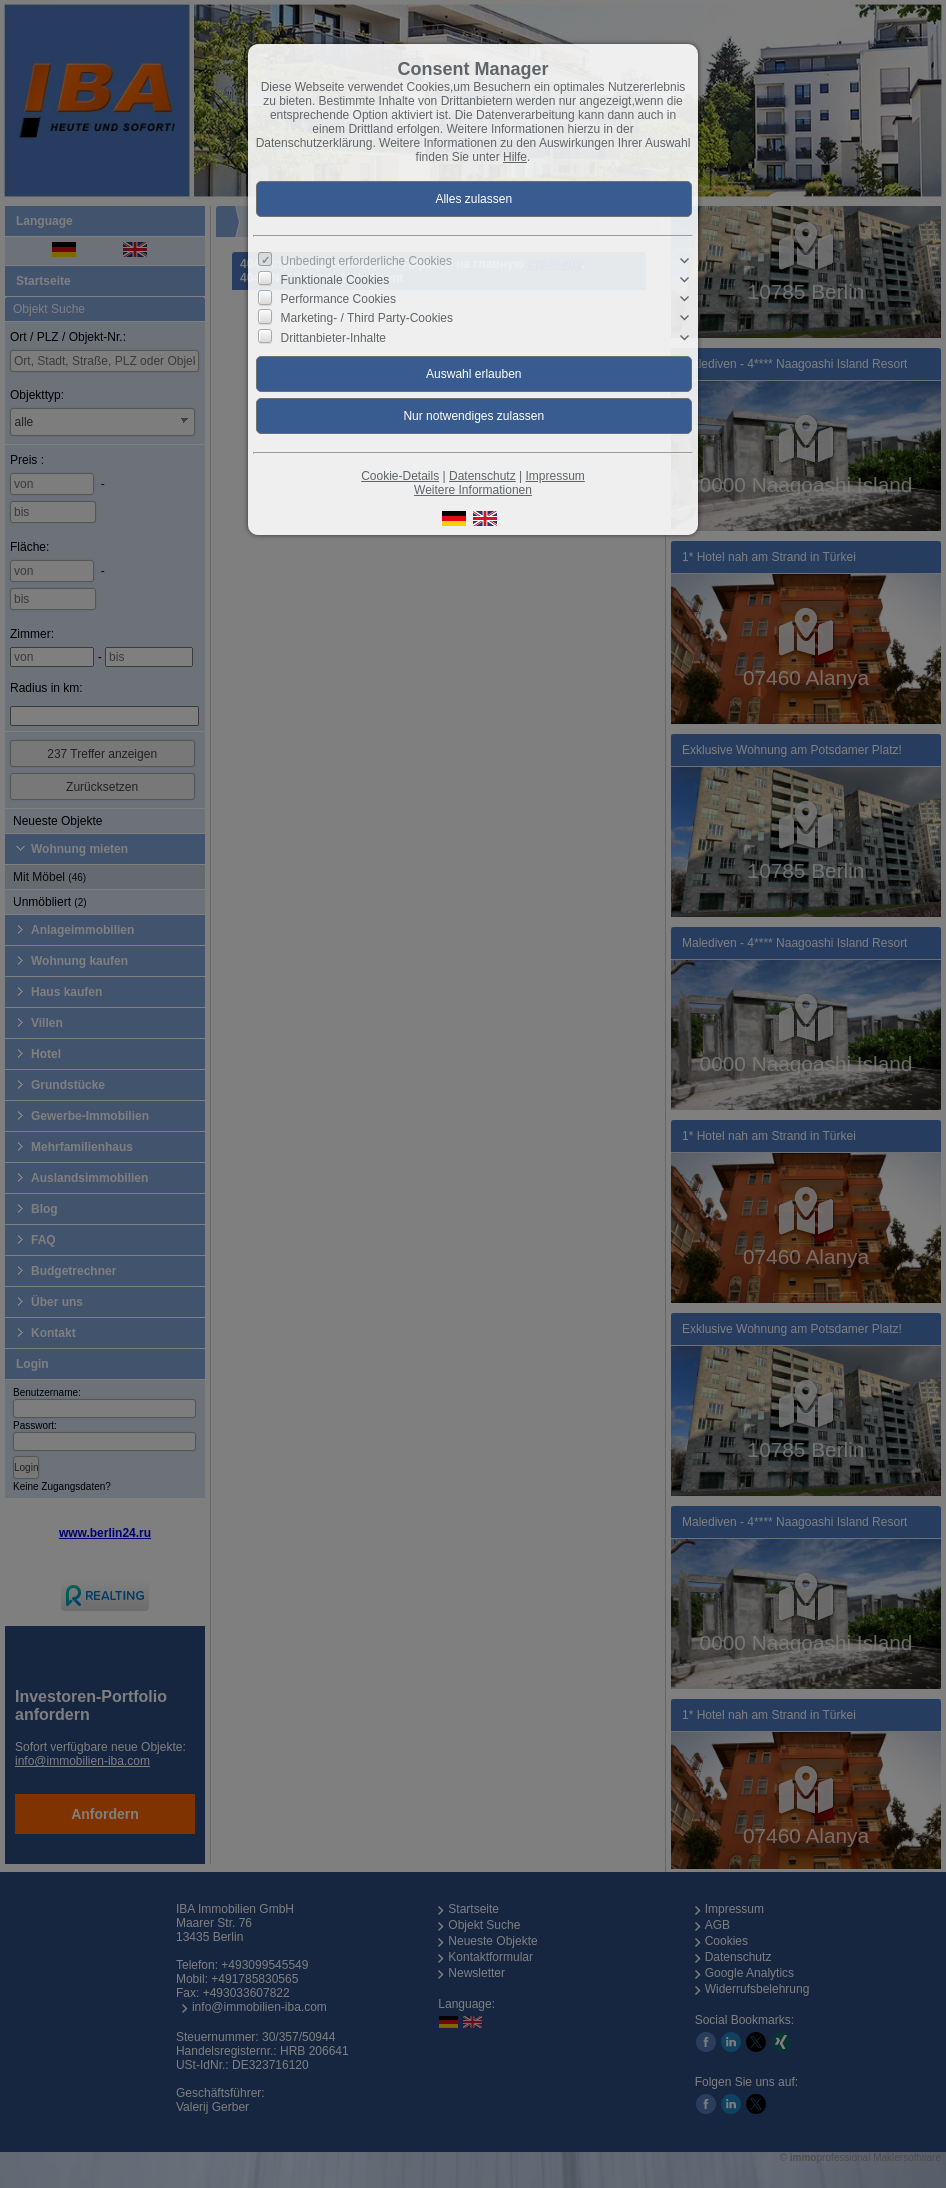  What do you see at coordinates (335, 280) in the screenshot?
I see `Funktionale Cookies` at bounding box center [335, 280].